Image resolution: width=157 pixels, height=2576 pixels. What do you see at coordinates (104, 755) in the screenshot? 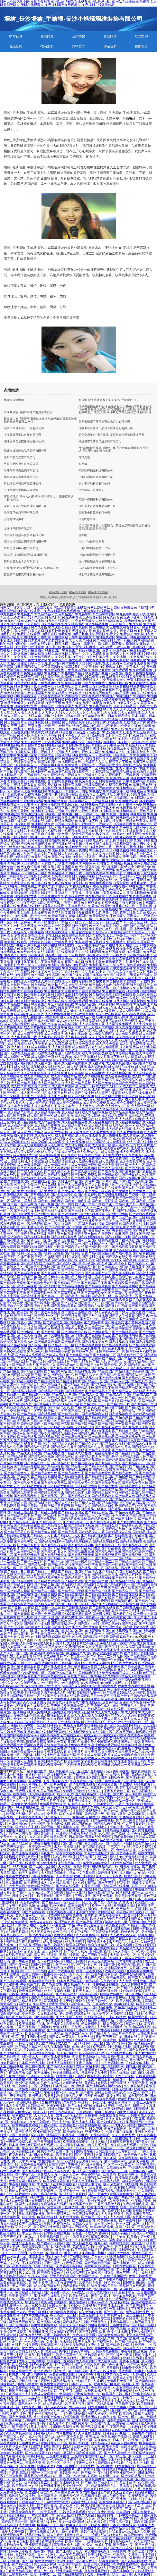
I see `91视频地址` at bounding box center [104, 755].